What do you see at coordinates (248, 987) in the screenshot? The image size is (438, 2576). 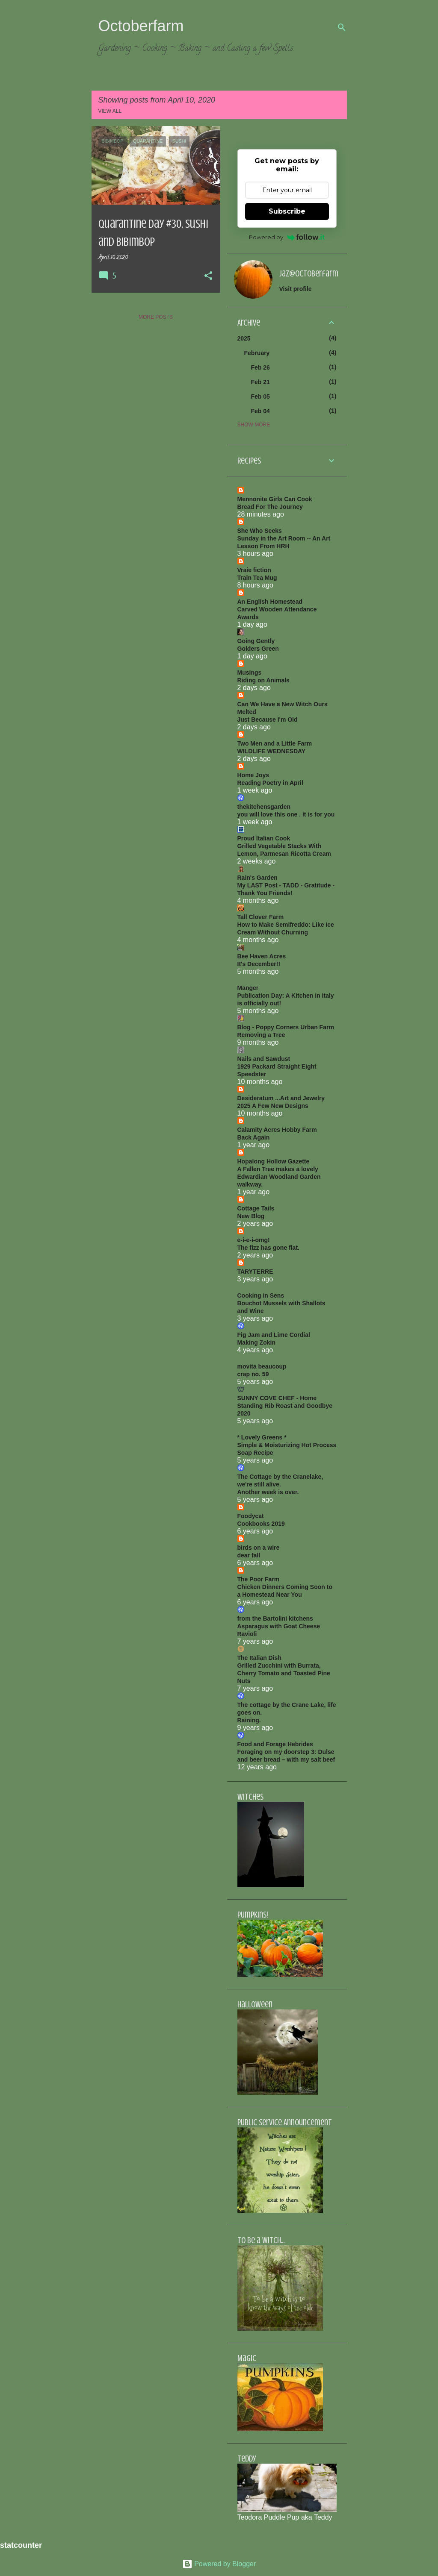 I see `Manger` at bounding box center [248, 987].